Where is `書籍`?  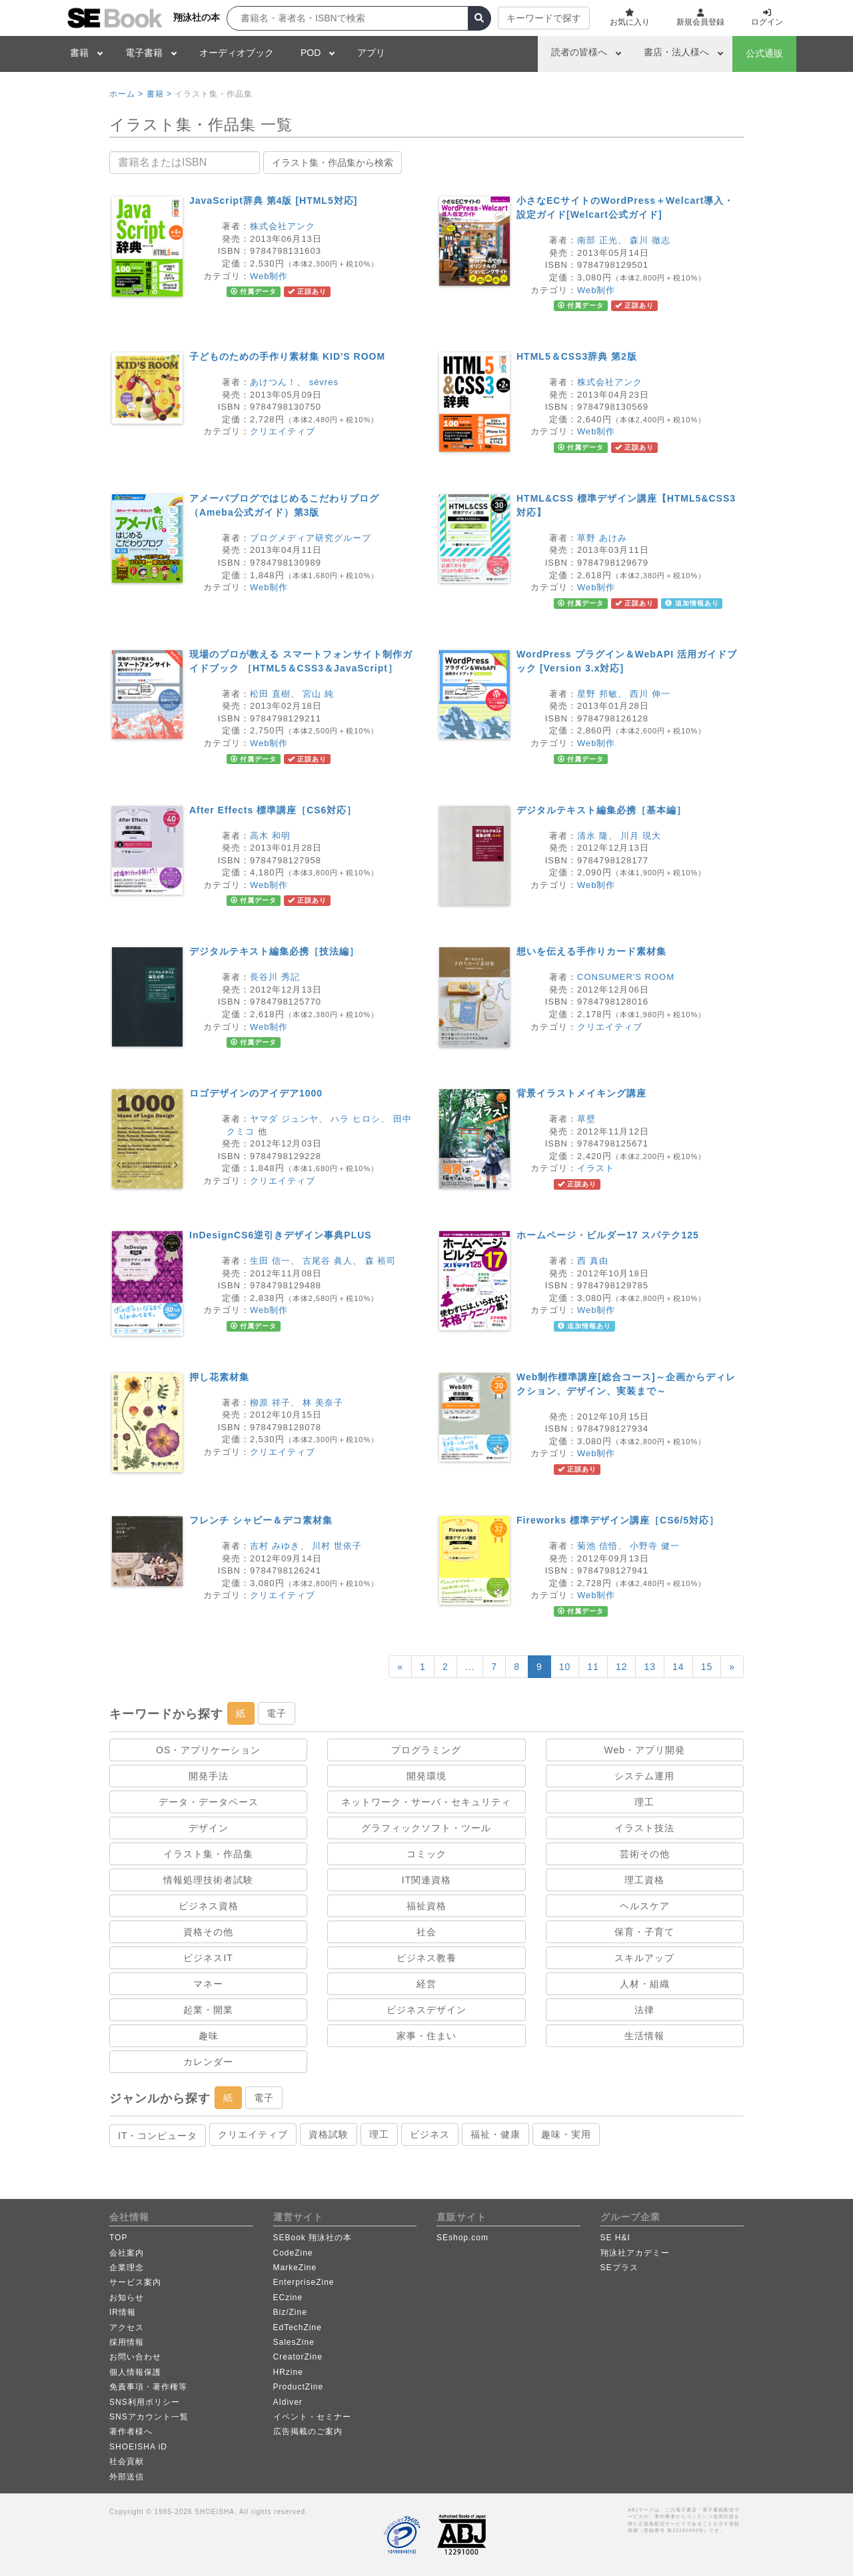 書籍 is located at coordinates (79, 52).